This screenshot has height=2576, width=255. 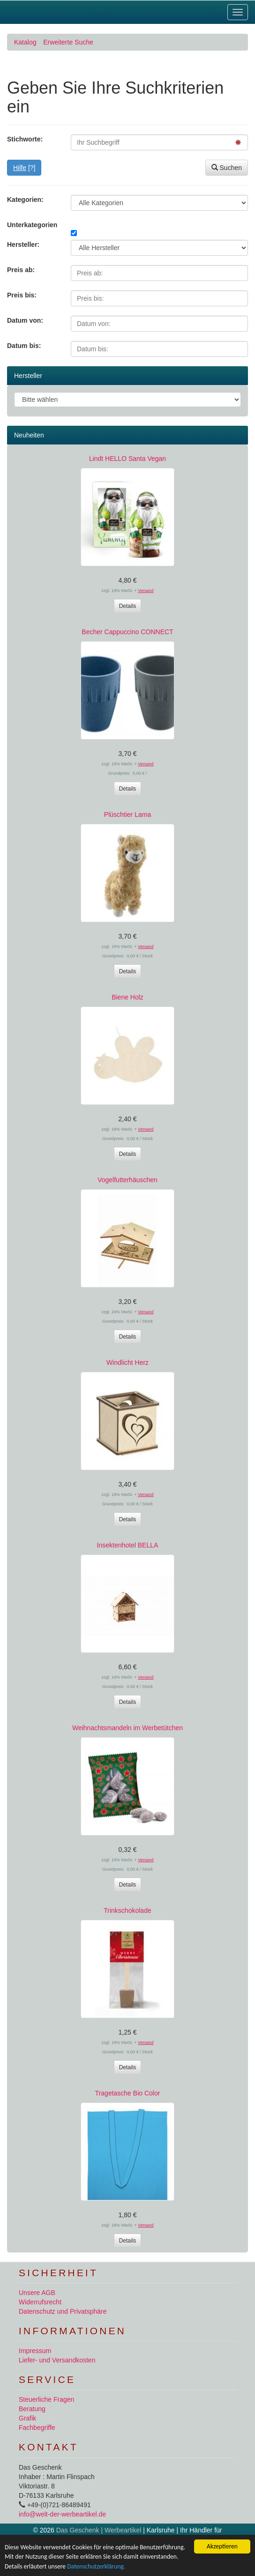 I want to click on Suchen, so click(x=226, y=167).